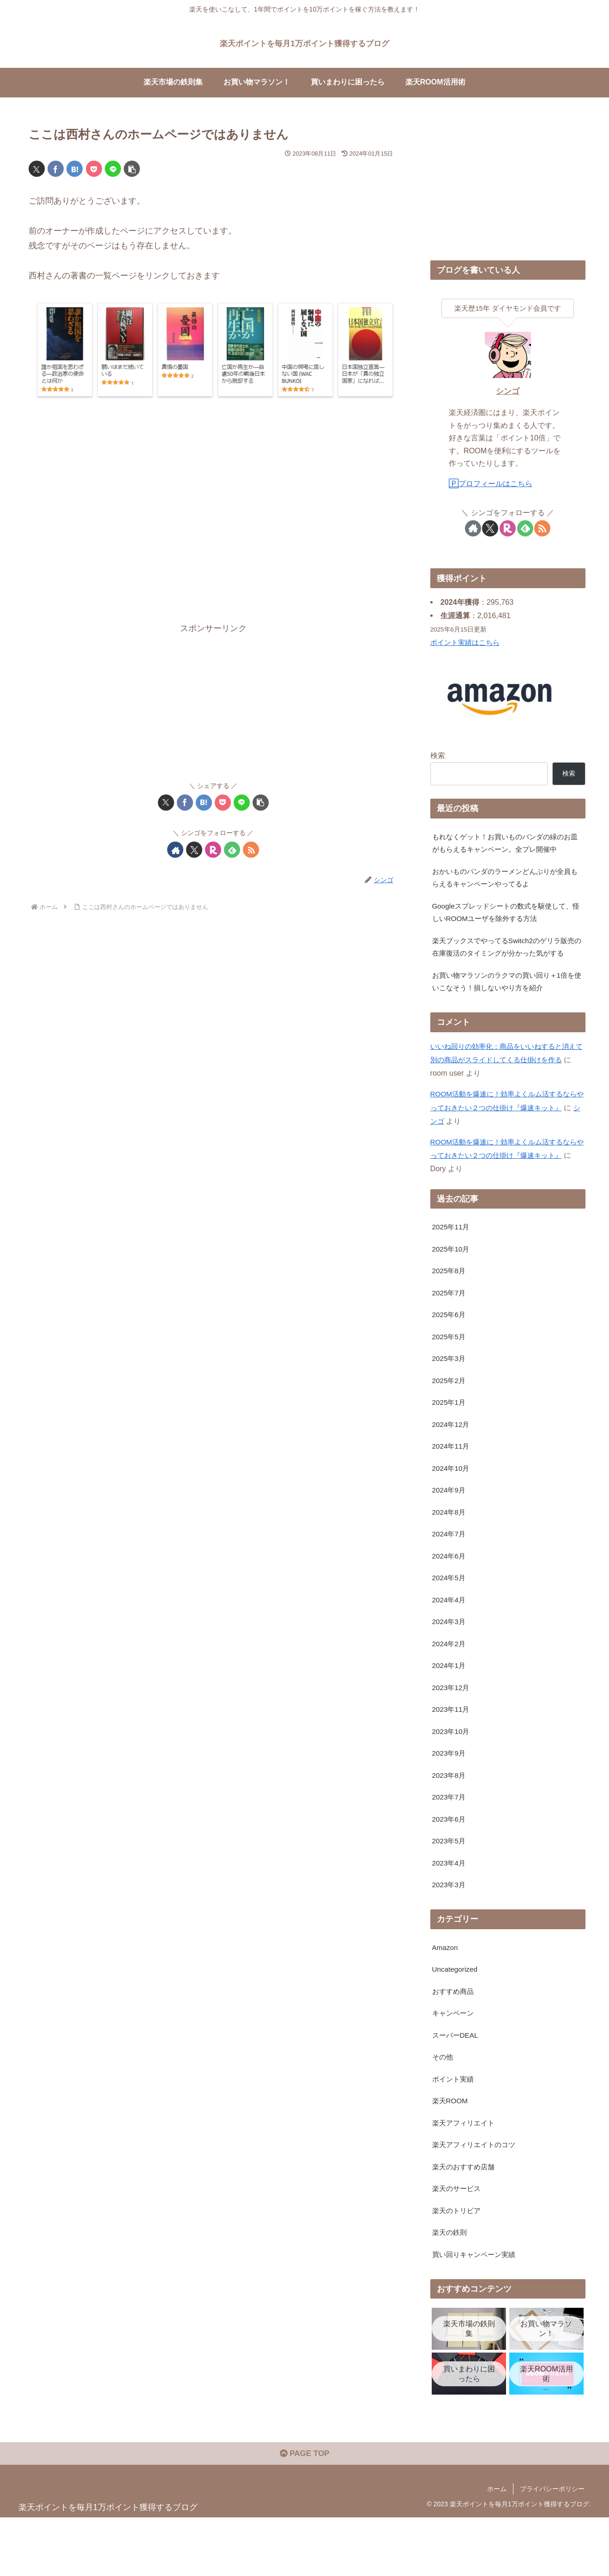 The height and width of the screenshot is (2576, 609). I want to click on [楽天ROOMをフォロー], so click(213, 850).